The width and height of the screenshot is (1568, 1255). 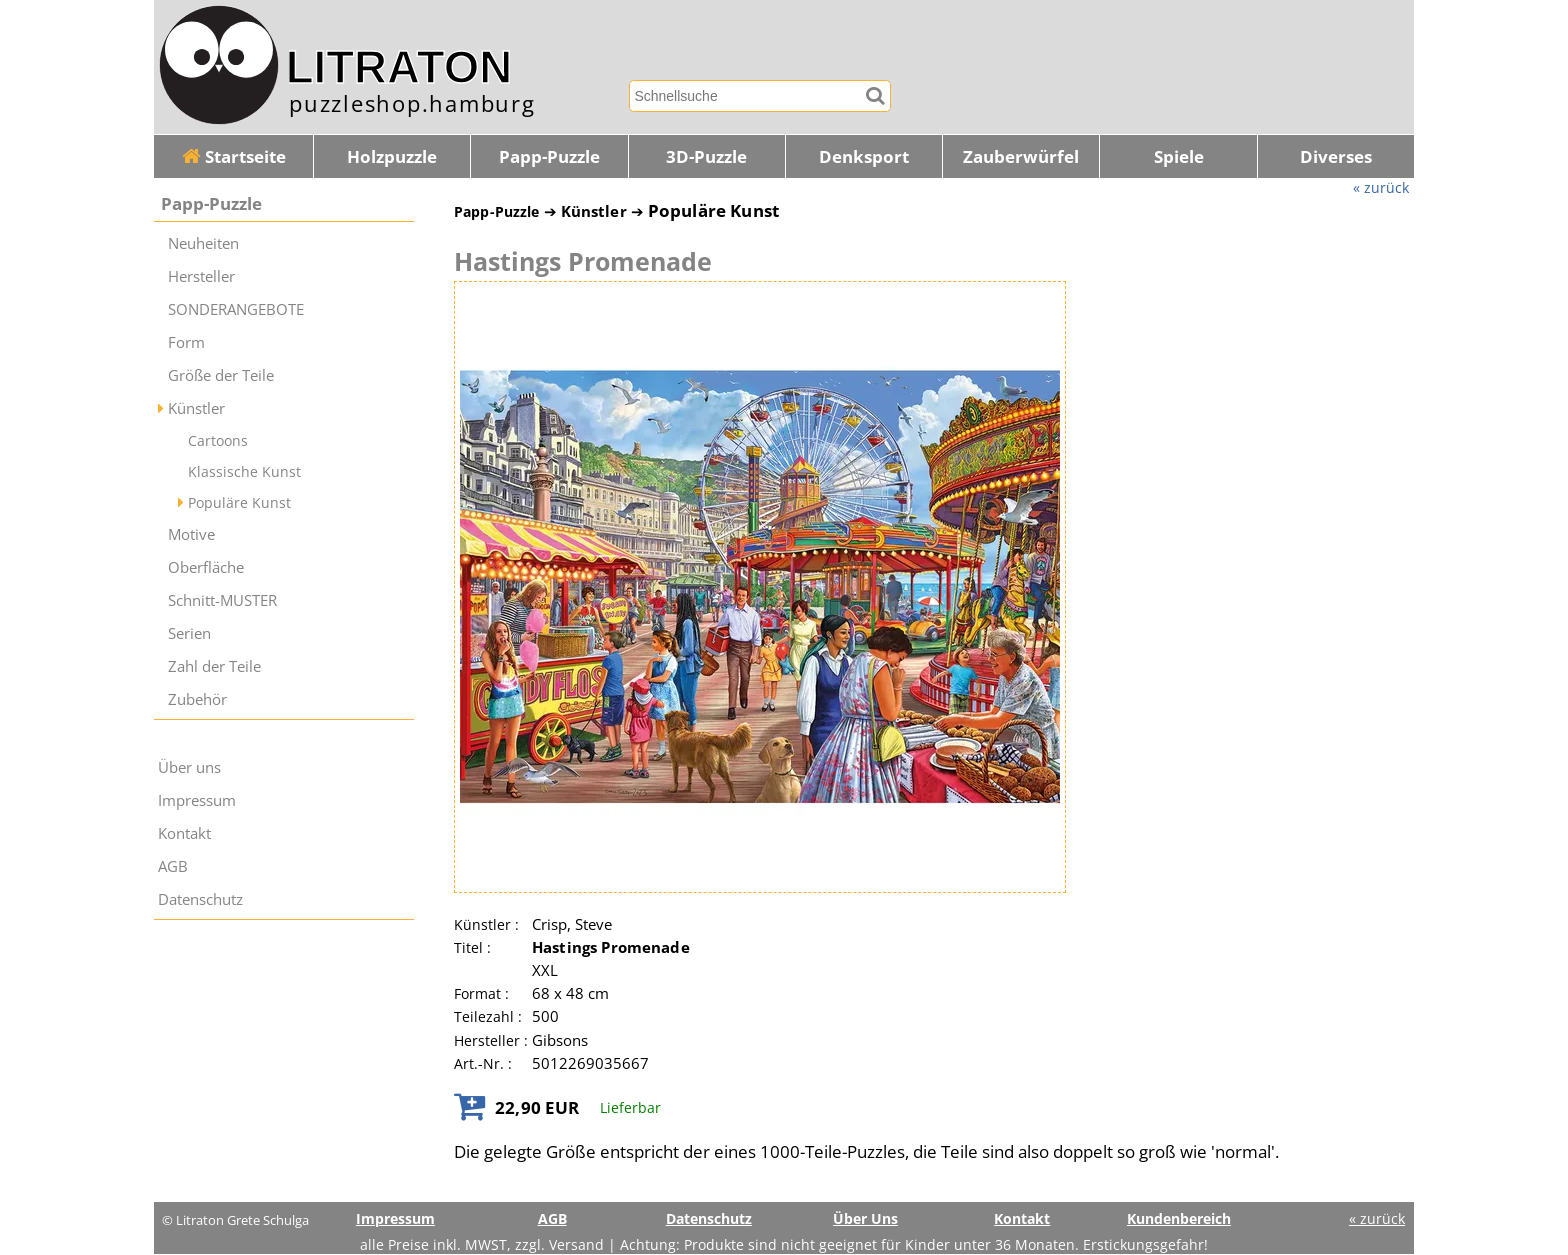 What do you see at coordinates (214, 666) in the screenshot?
I see `Zahl der Teile` at bounding box center [214, 666].